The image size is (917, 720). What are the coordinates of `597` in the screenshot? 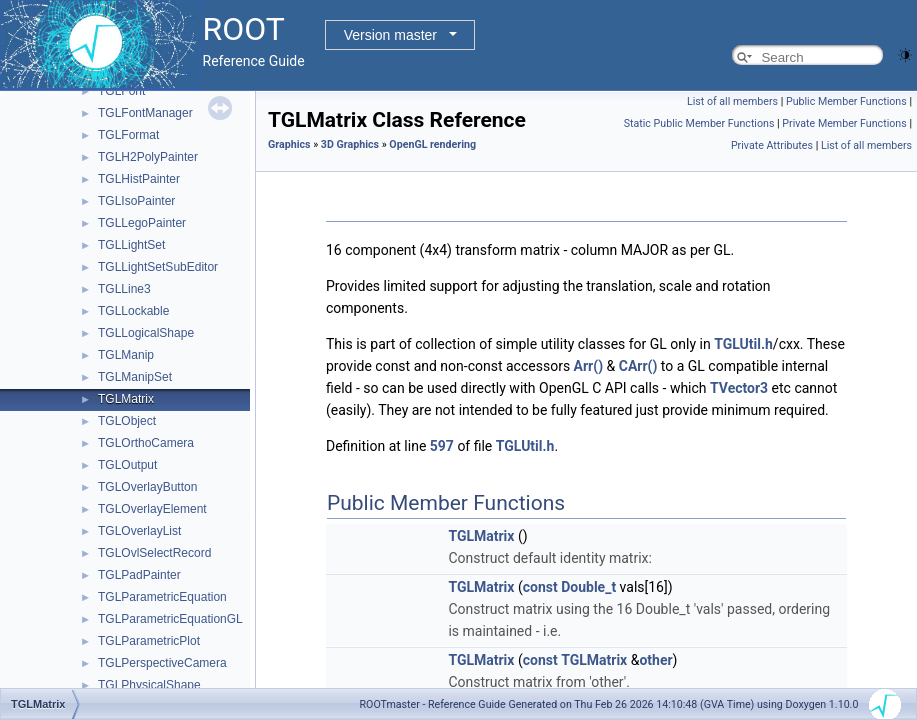 It's located at (442, 446).